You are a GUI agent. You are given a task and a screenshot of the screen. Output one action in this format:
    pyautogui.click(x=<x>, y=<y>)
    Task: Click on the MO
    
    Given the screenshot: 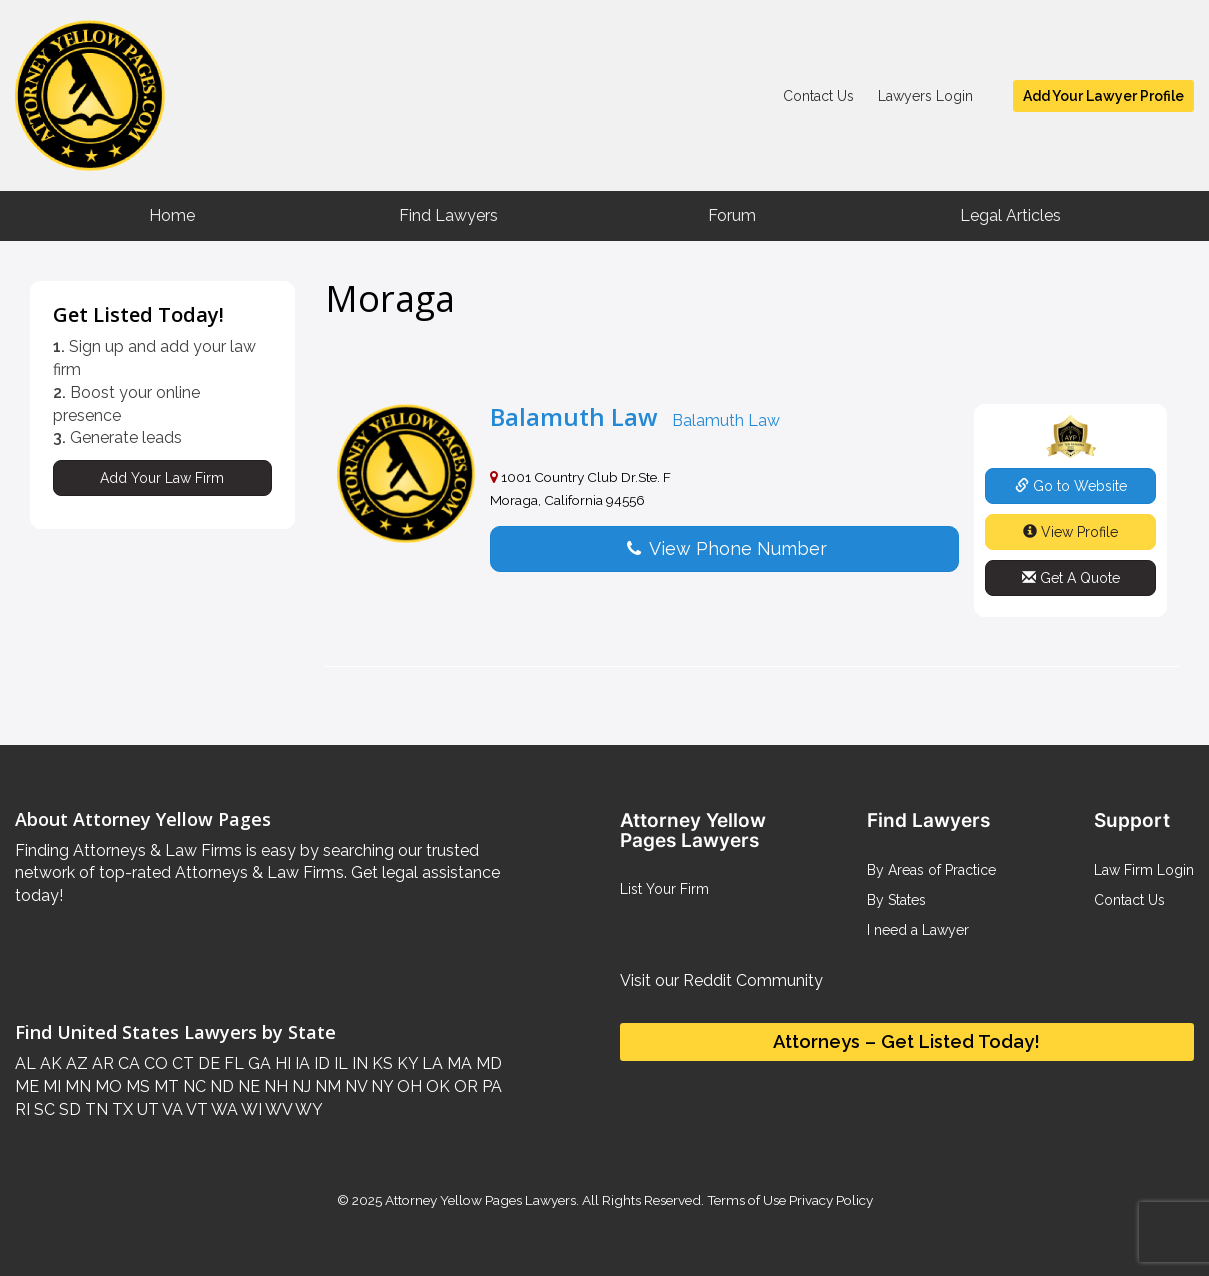 What is the action you would take?
    pyautogui.click(x=106, y=1086)
    